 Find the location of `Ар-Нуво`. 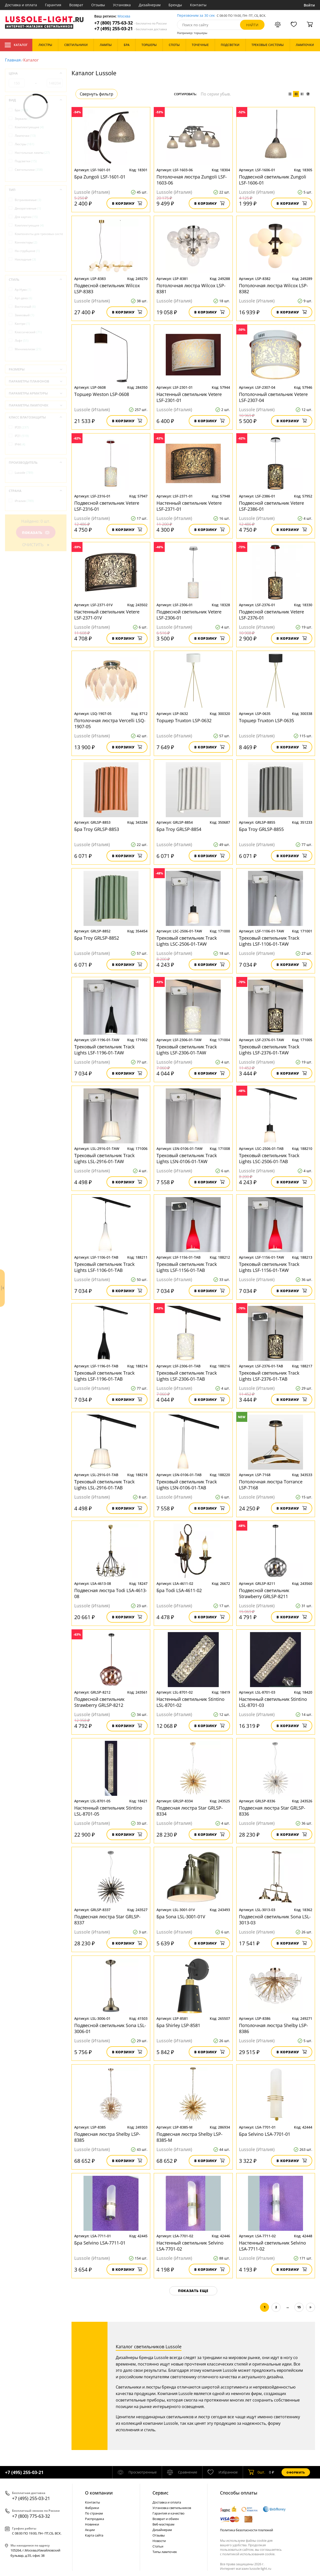

Ар-Нуво is located at coordinates (23, 289).